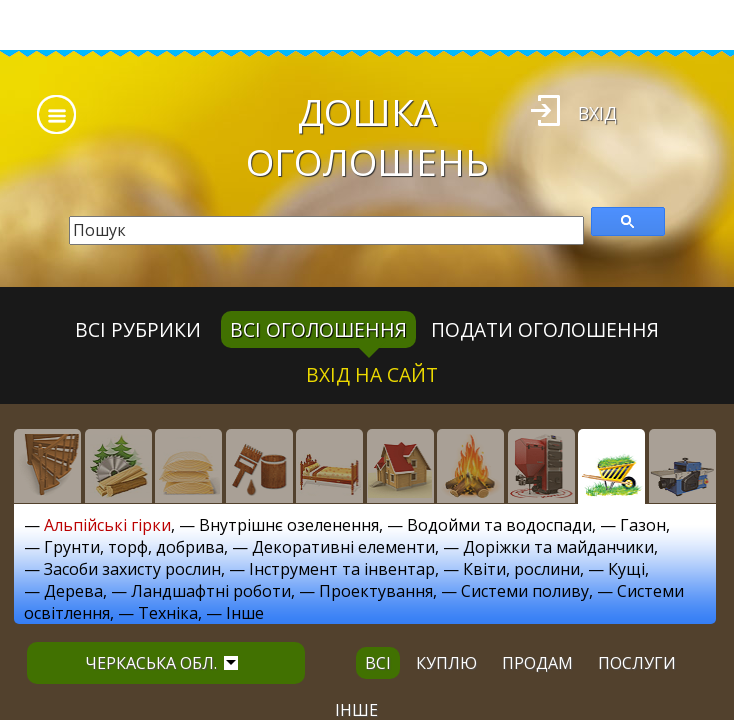 The image size is (734, 720). Describe the element at coordinates (372, 374) in the screenshot. I see `Вхід на сайт` at that location.